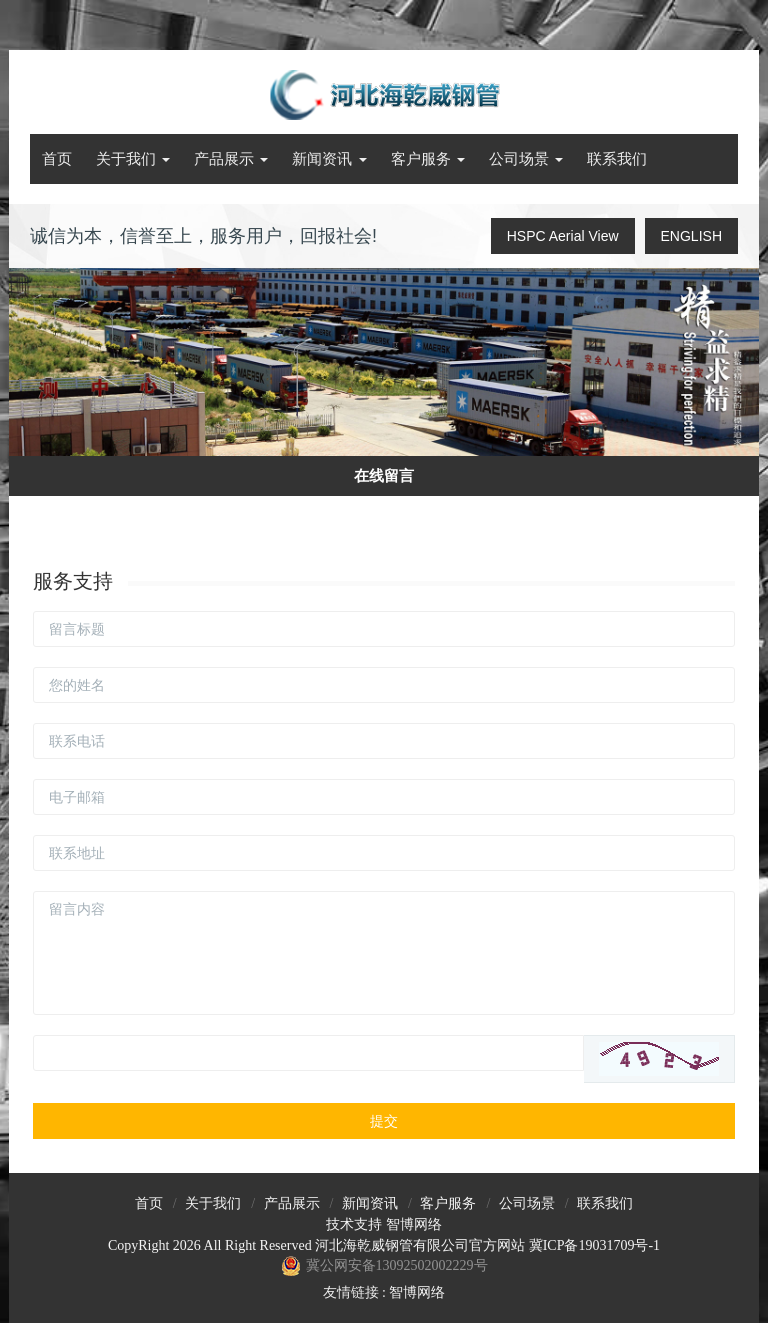  Describe the element at coordinates (526, 158) in the screenshot. I see `公司场景` at that location.